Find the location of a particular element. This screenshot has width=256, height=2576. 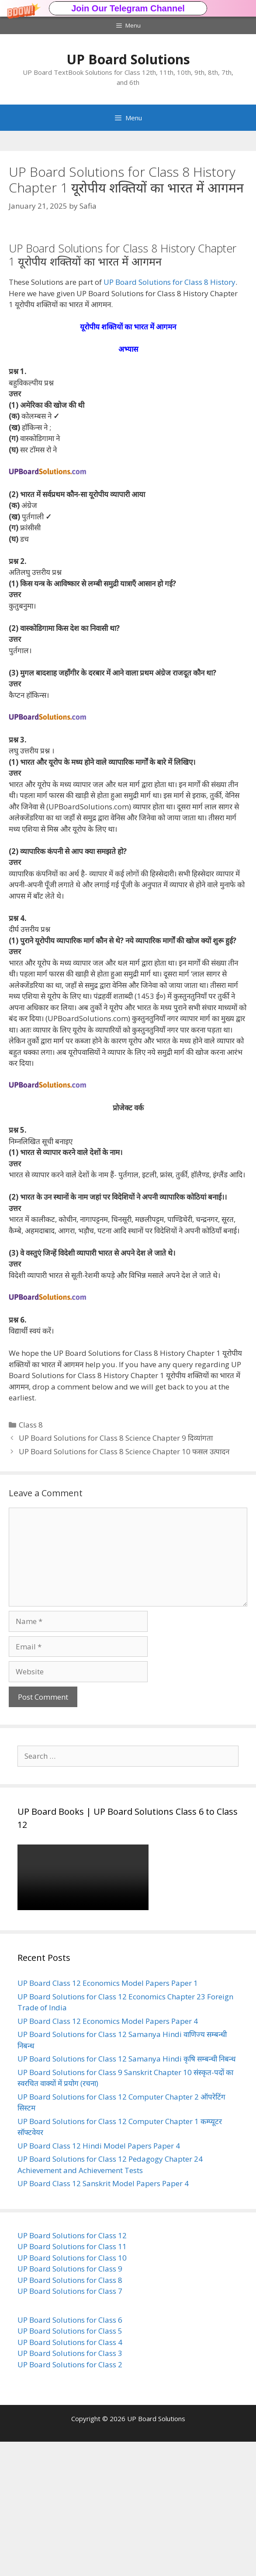

UP Board Solutions for Class 12 Samanya Hindi कृषि सम्बन्धी निबन्ध is located at coordinates (126, 2193).